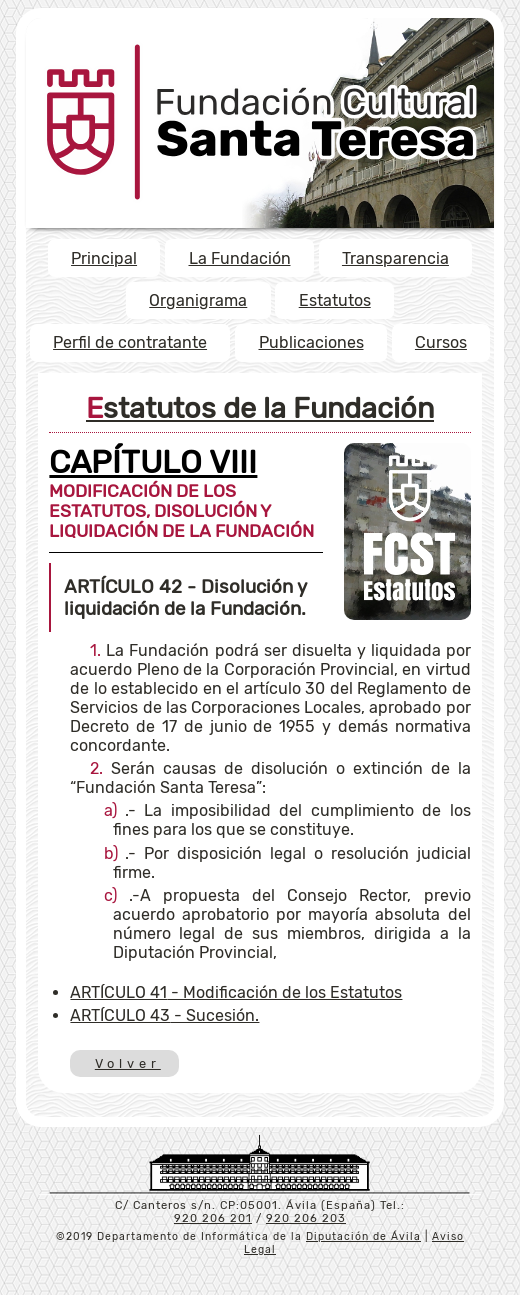  Describe the element at coordinates (335, 300) in the screenshot. I see `Estatutos` at that location.